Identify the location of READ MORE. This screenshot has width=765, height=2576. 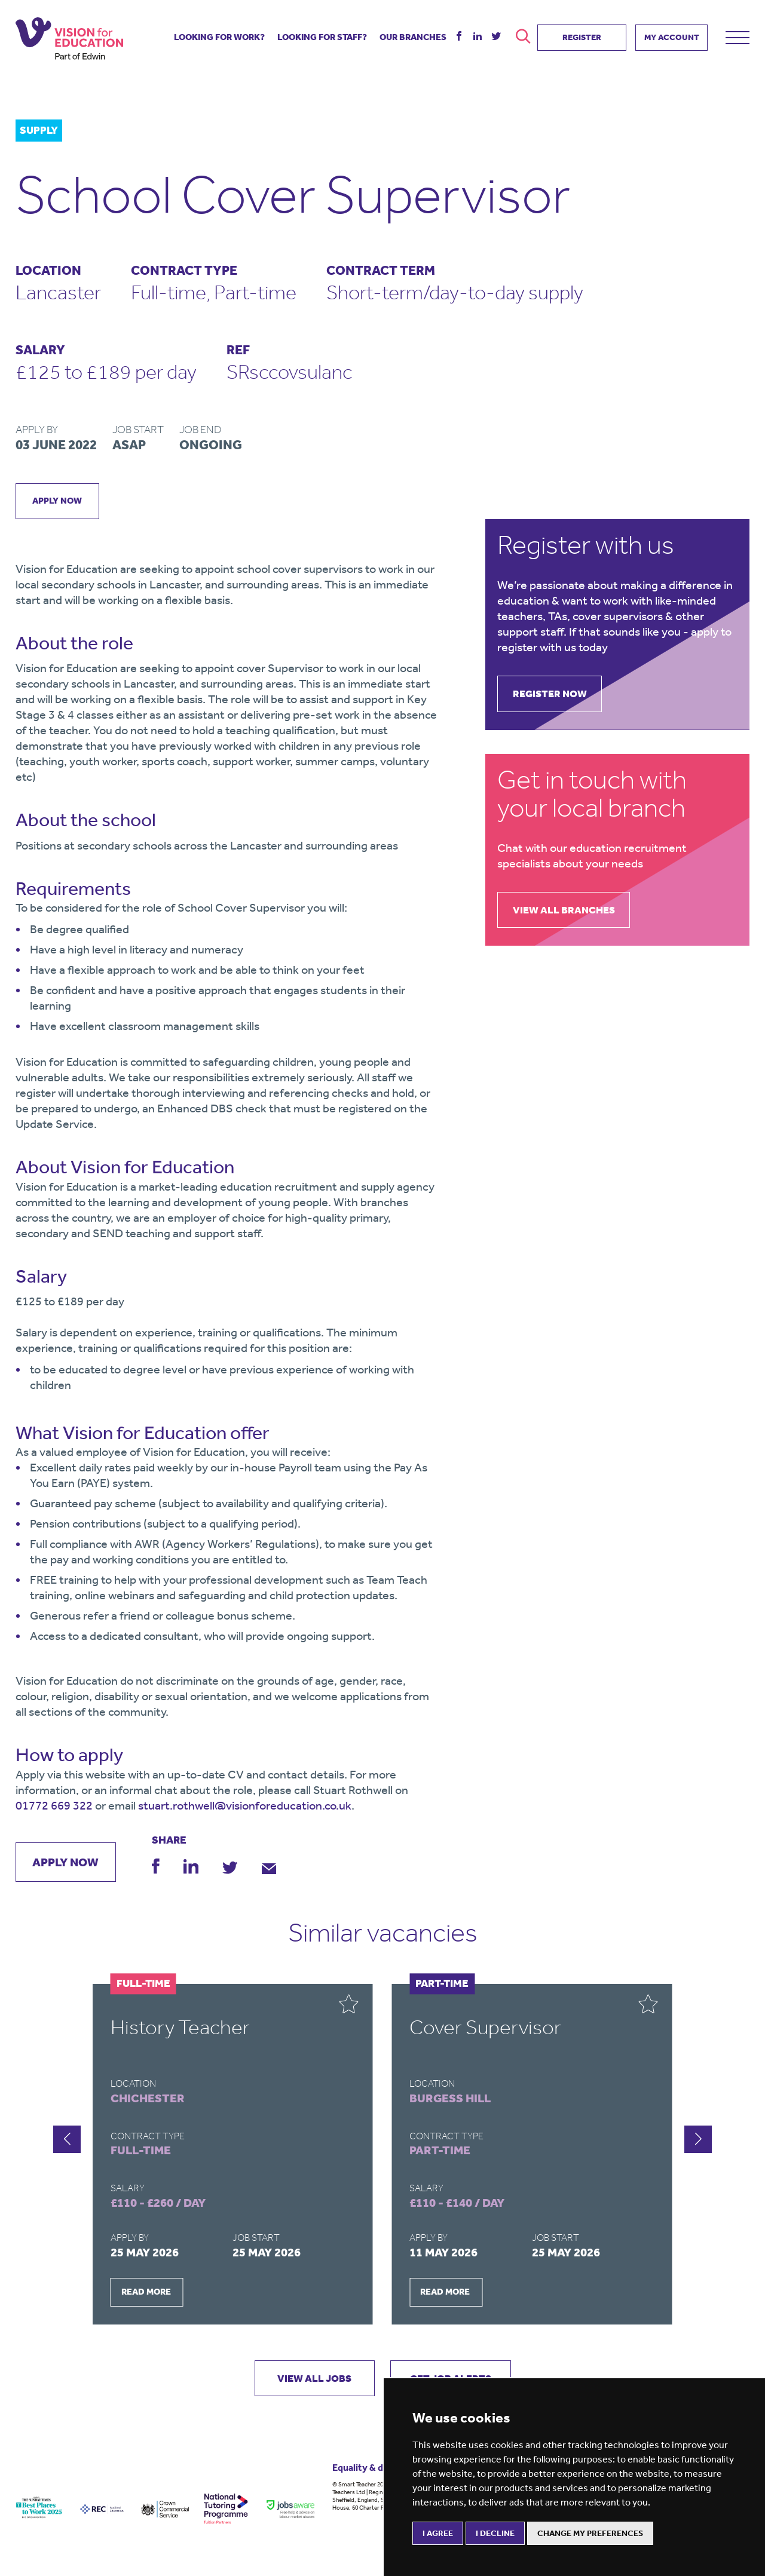
(146, 2293).